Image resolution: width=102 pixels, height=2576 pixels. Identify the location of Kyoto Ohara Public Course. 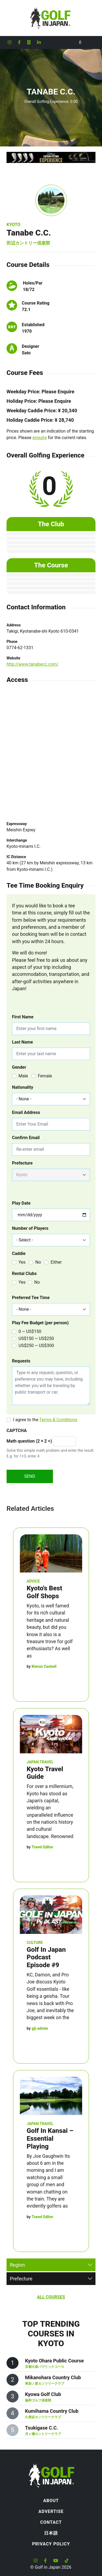
(54, 2360).